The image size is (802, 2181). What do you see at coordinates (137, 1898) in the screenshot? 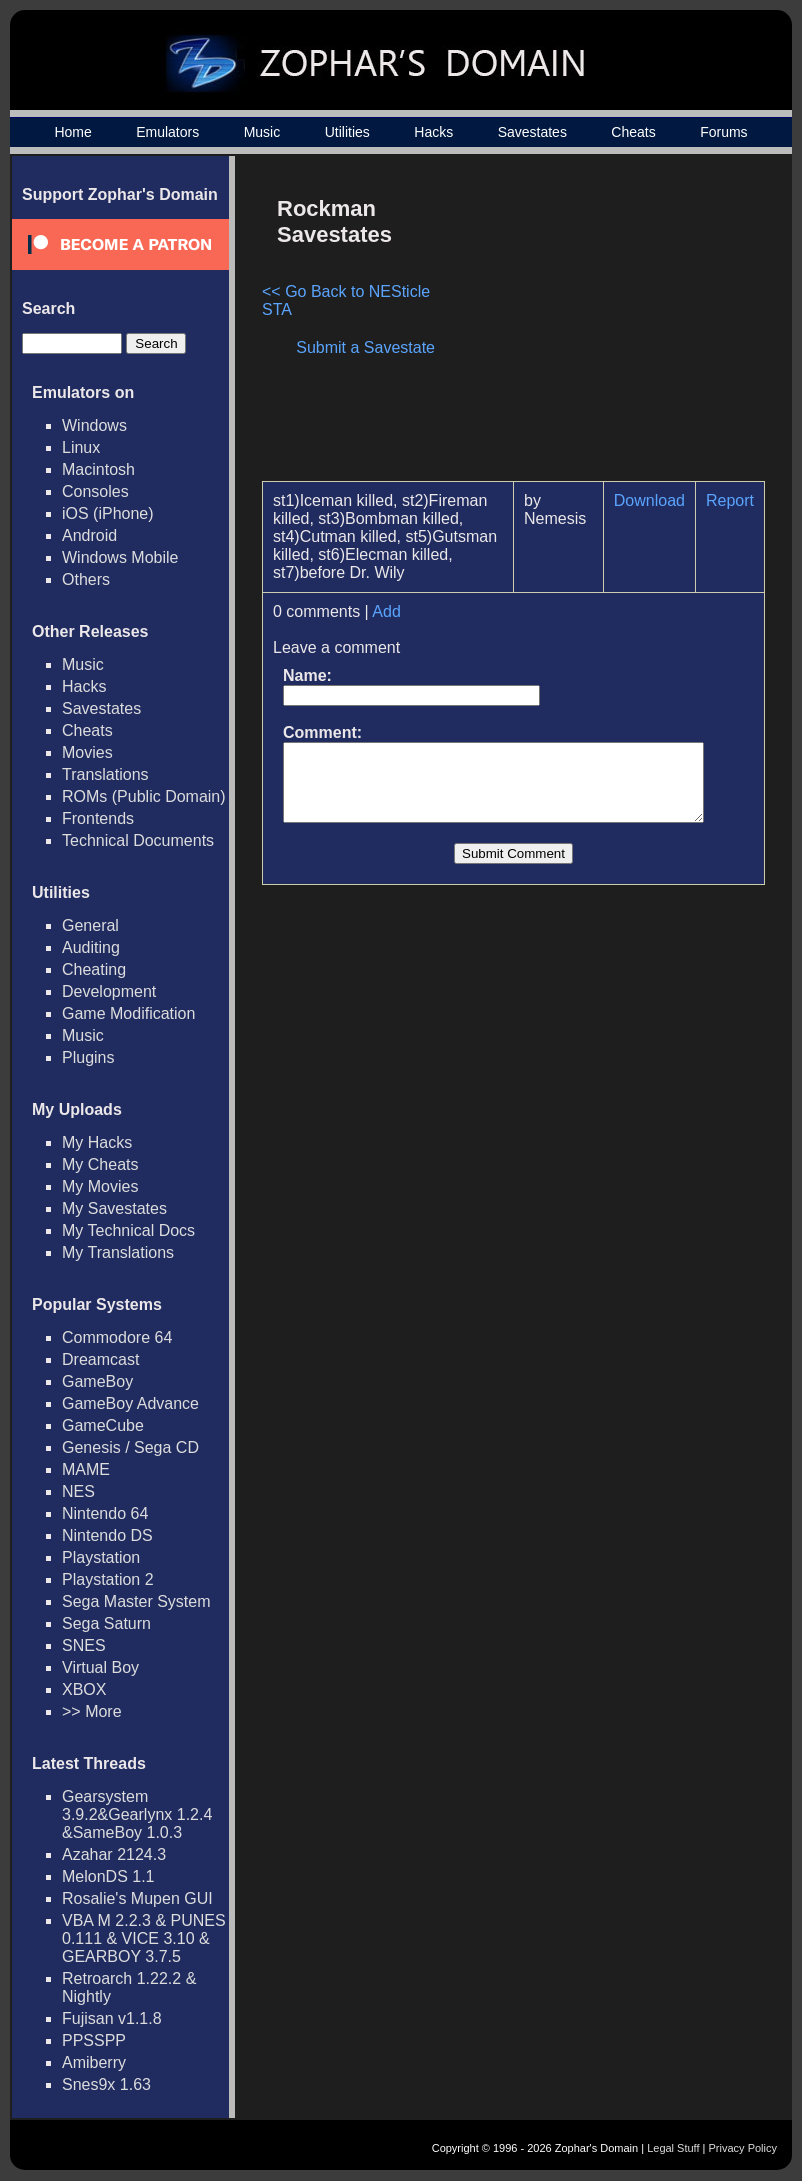
I see `Rosalie's Mupen GUI` at bounding box center [137, 1898].